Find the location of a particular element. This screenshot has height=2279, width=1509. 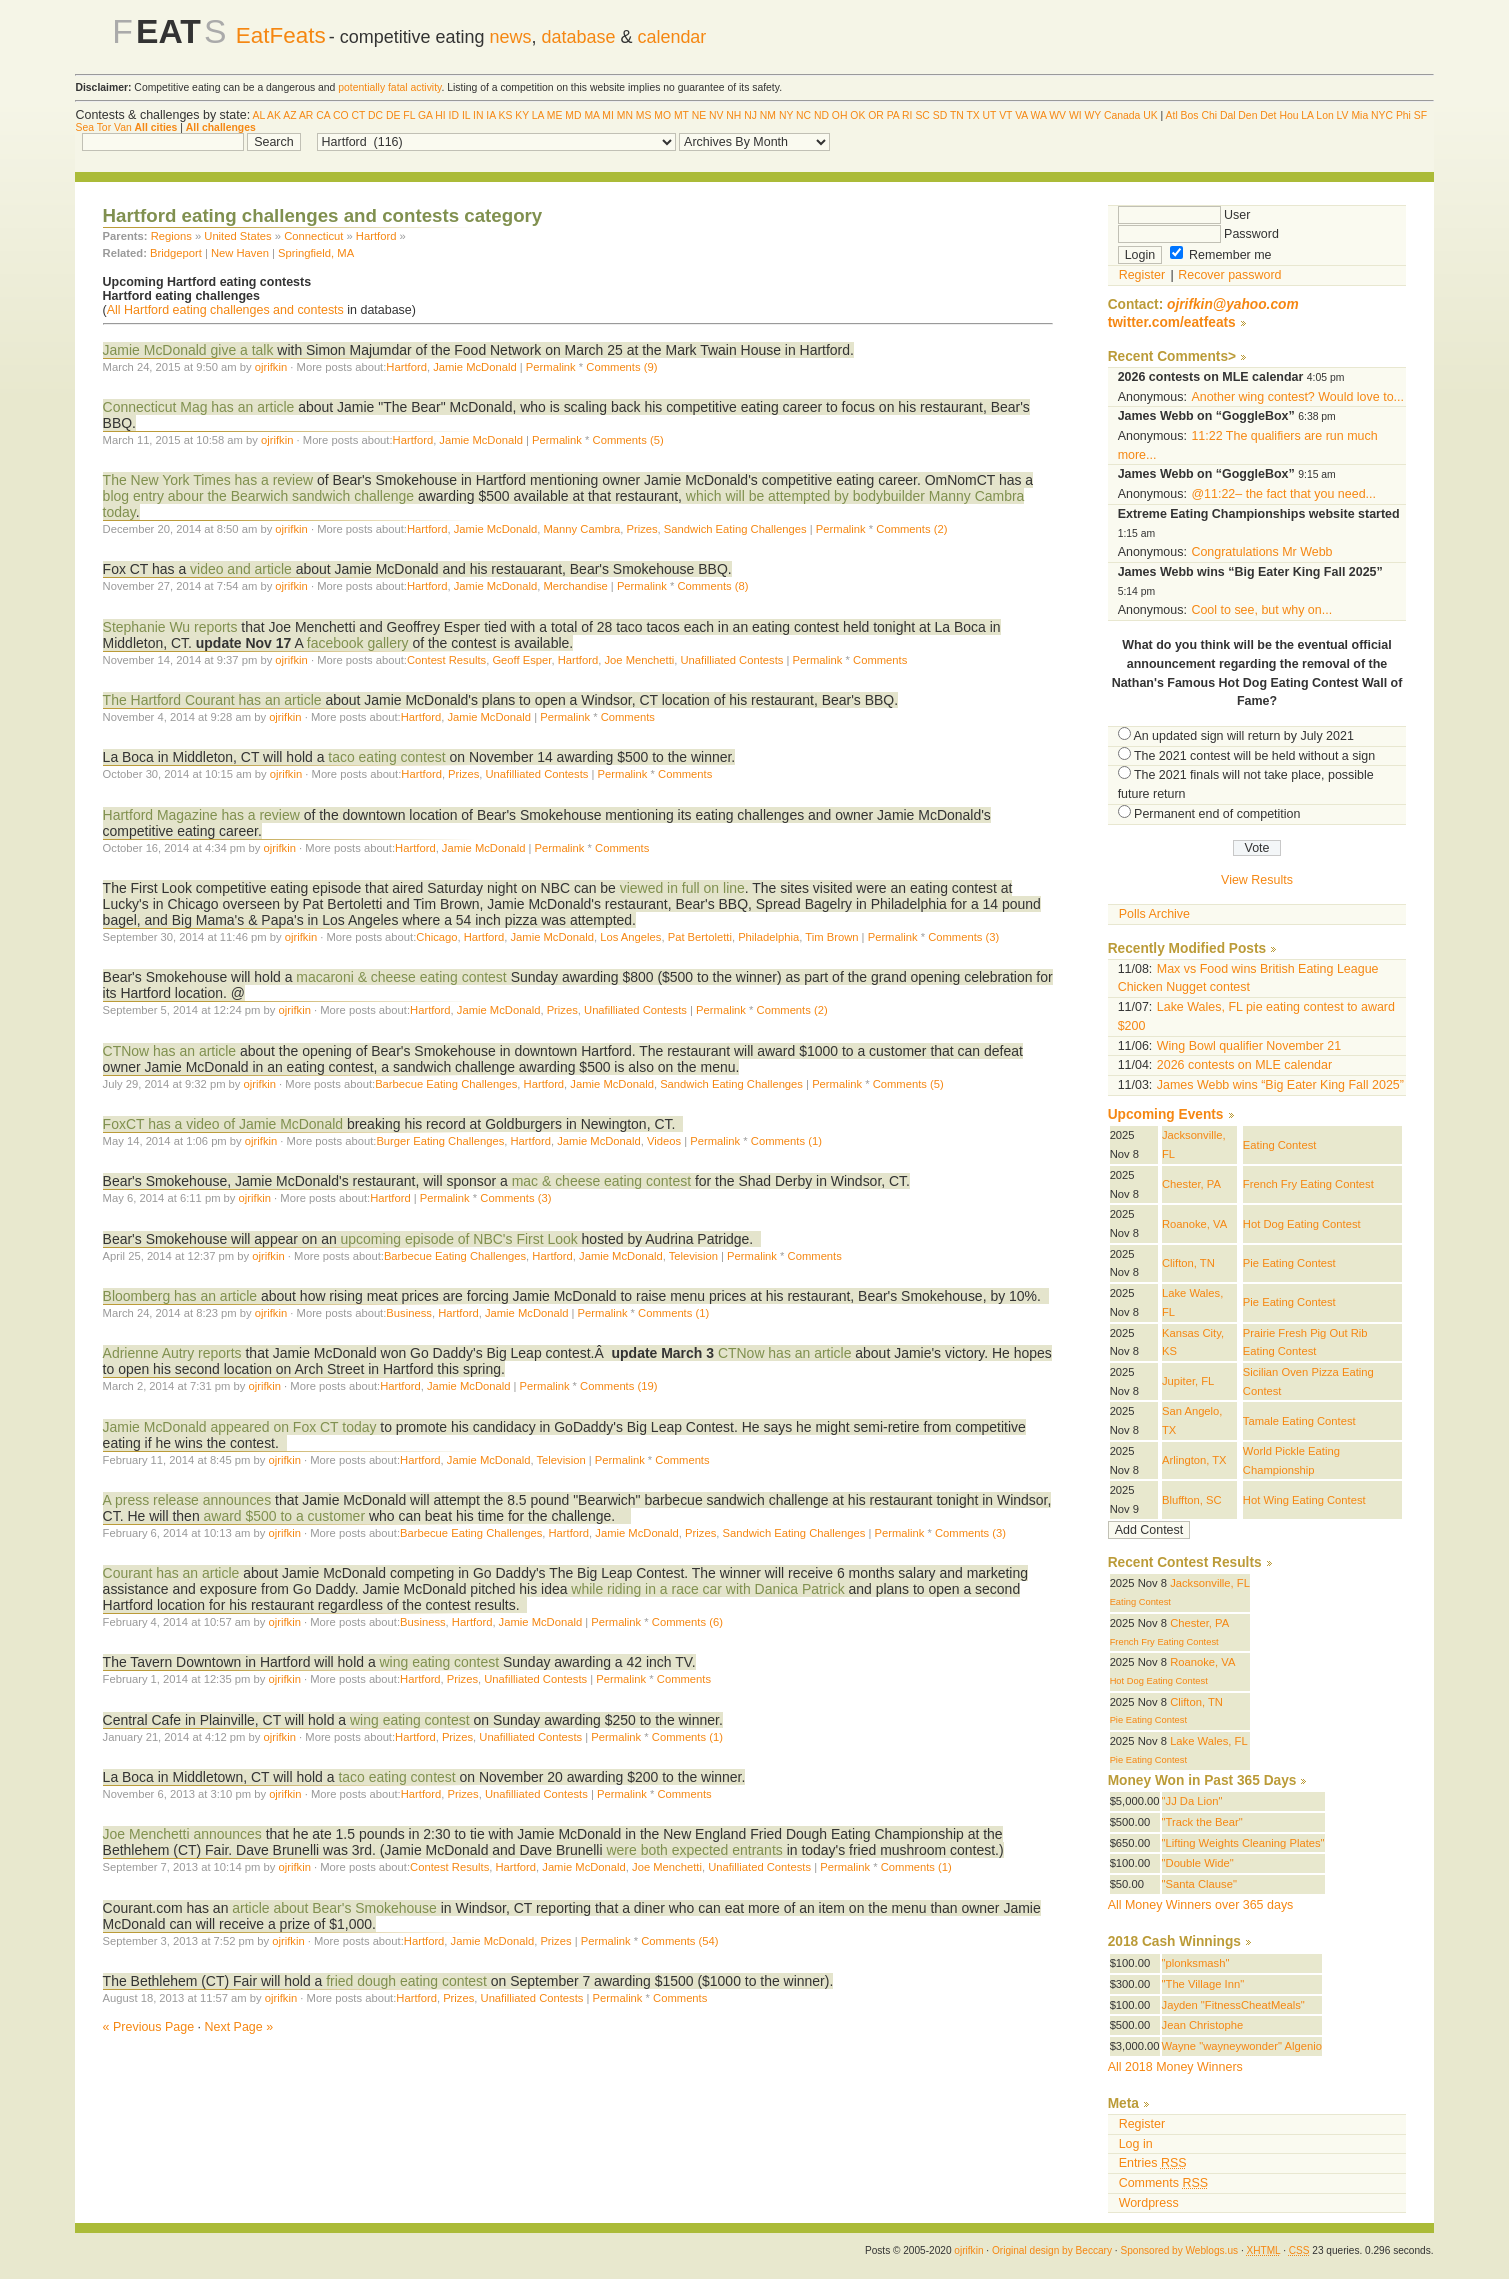

Congratulations Mr Webb is located at coordinates (1261, 552).